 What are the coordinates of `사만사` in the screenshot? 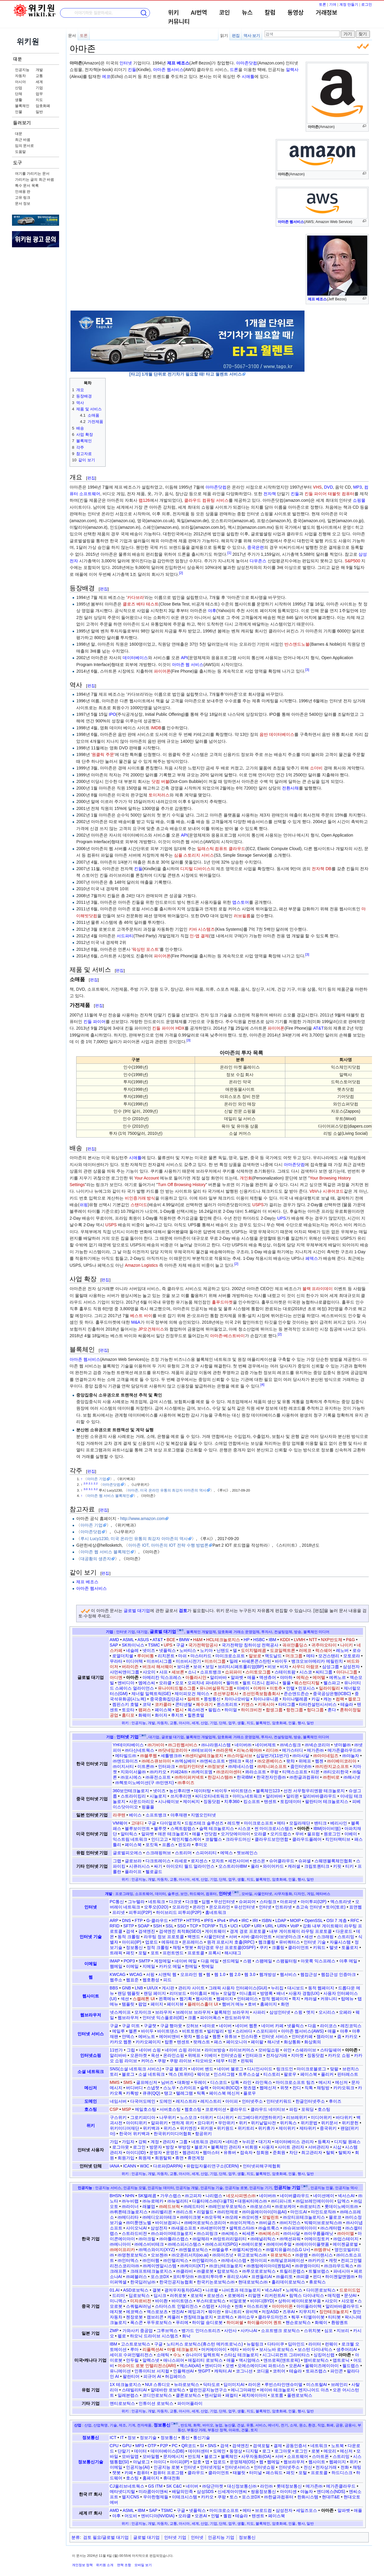 It's located at (230, 2330).